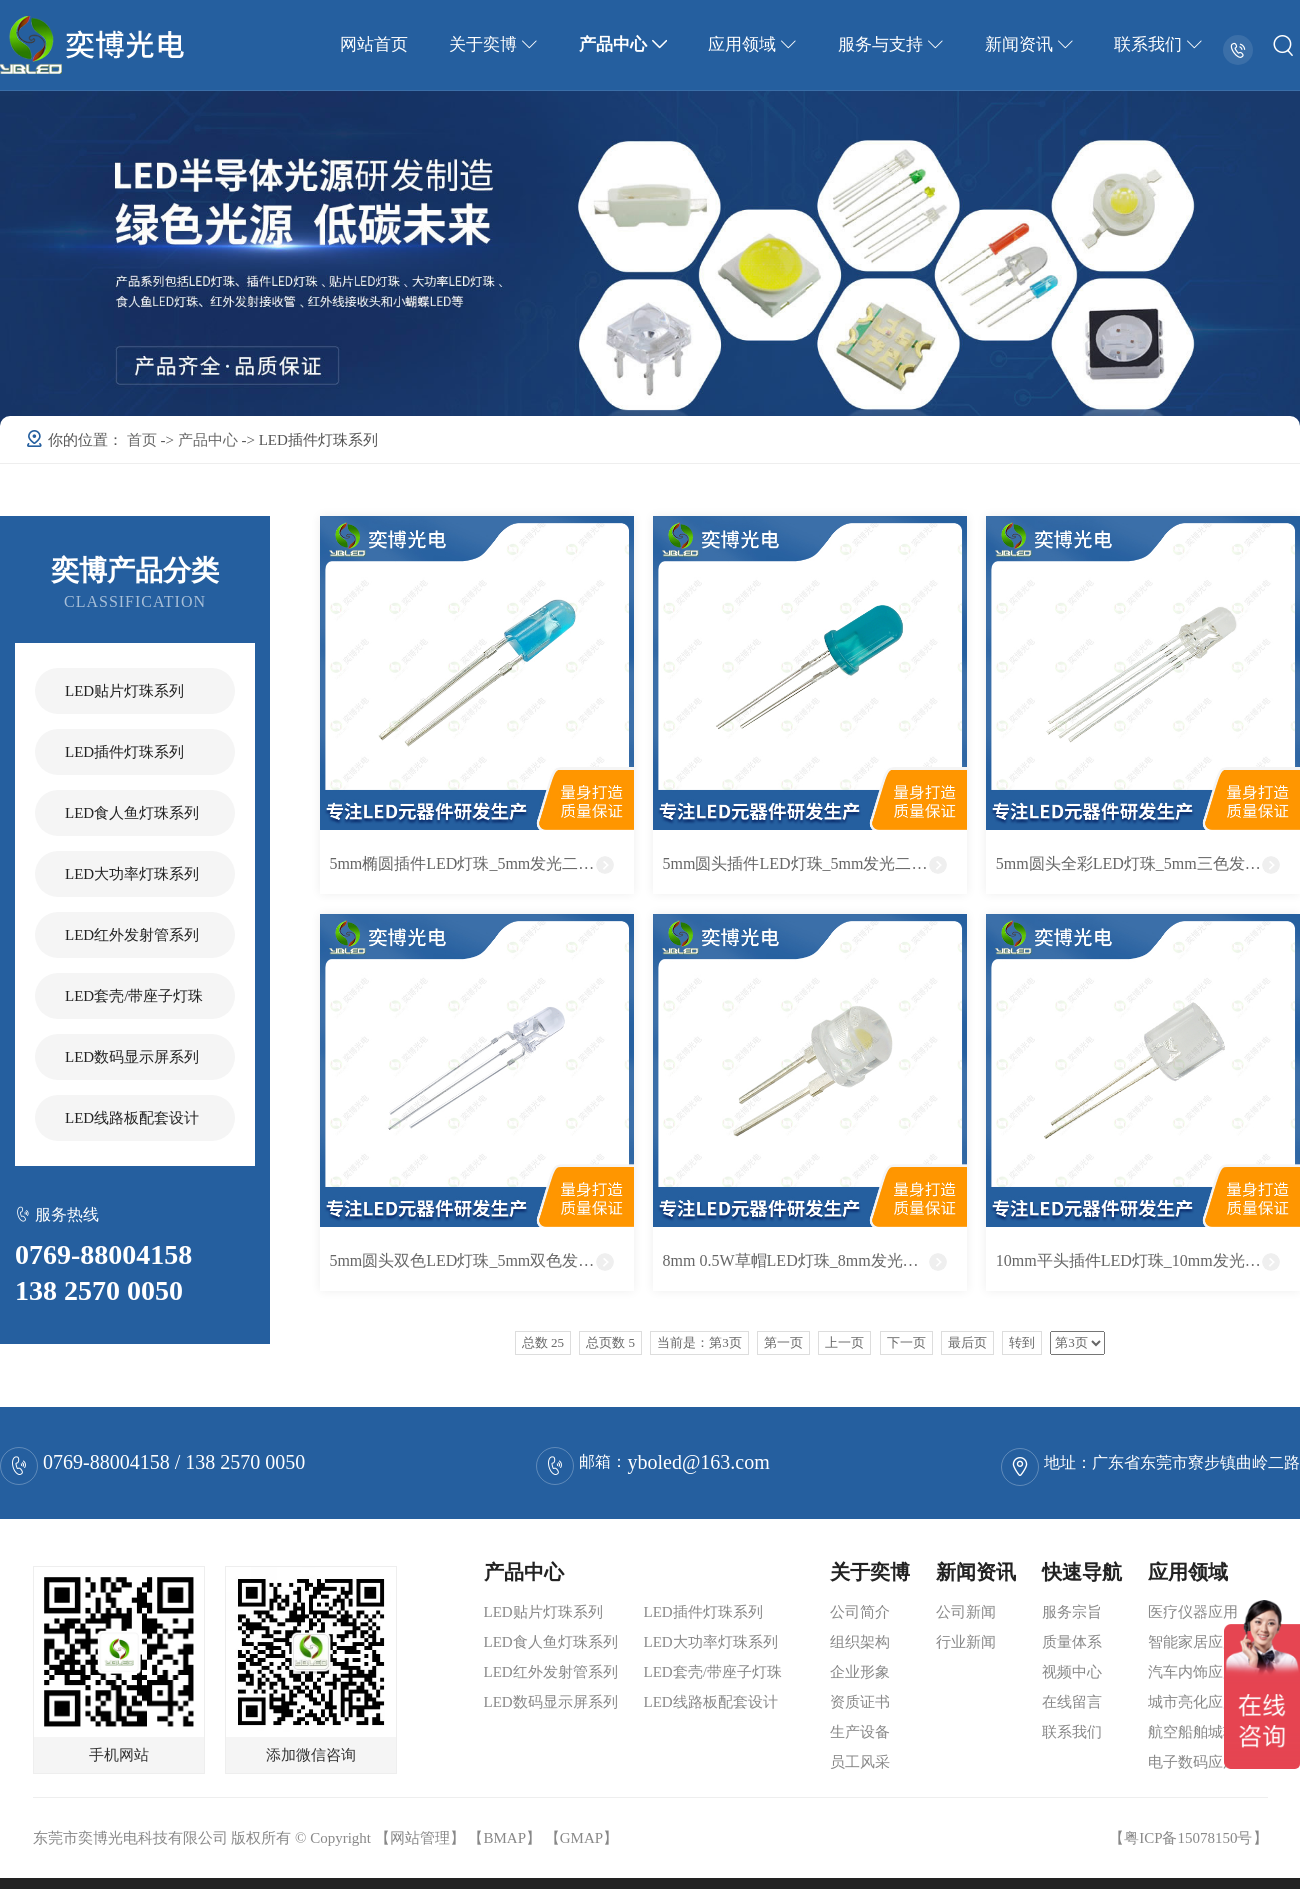 The width and height of the screenshot is (1300, 1889). I want to click on 网站首页, so click(378, 44).